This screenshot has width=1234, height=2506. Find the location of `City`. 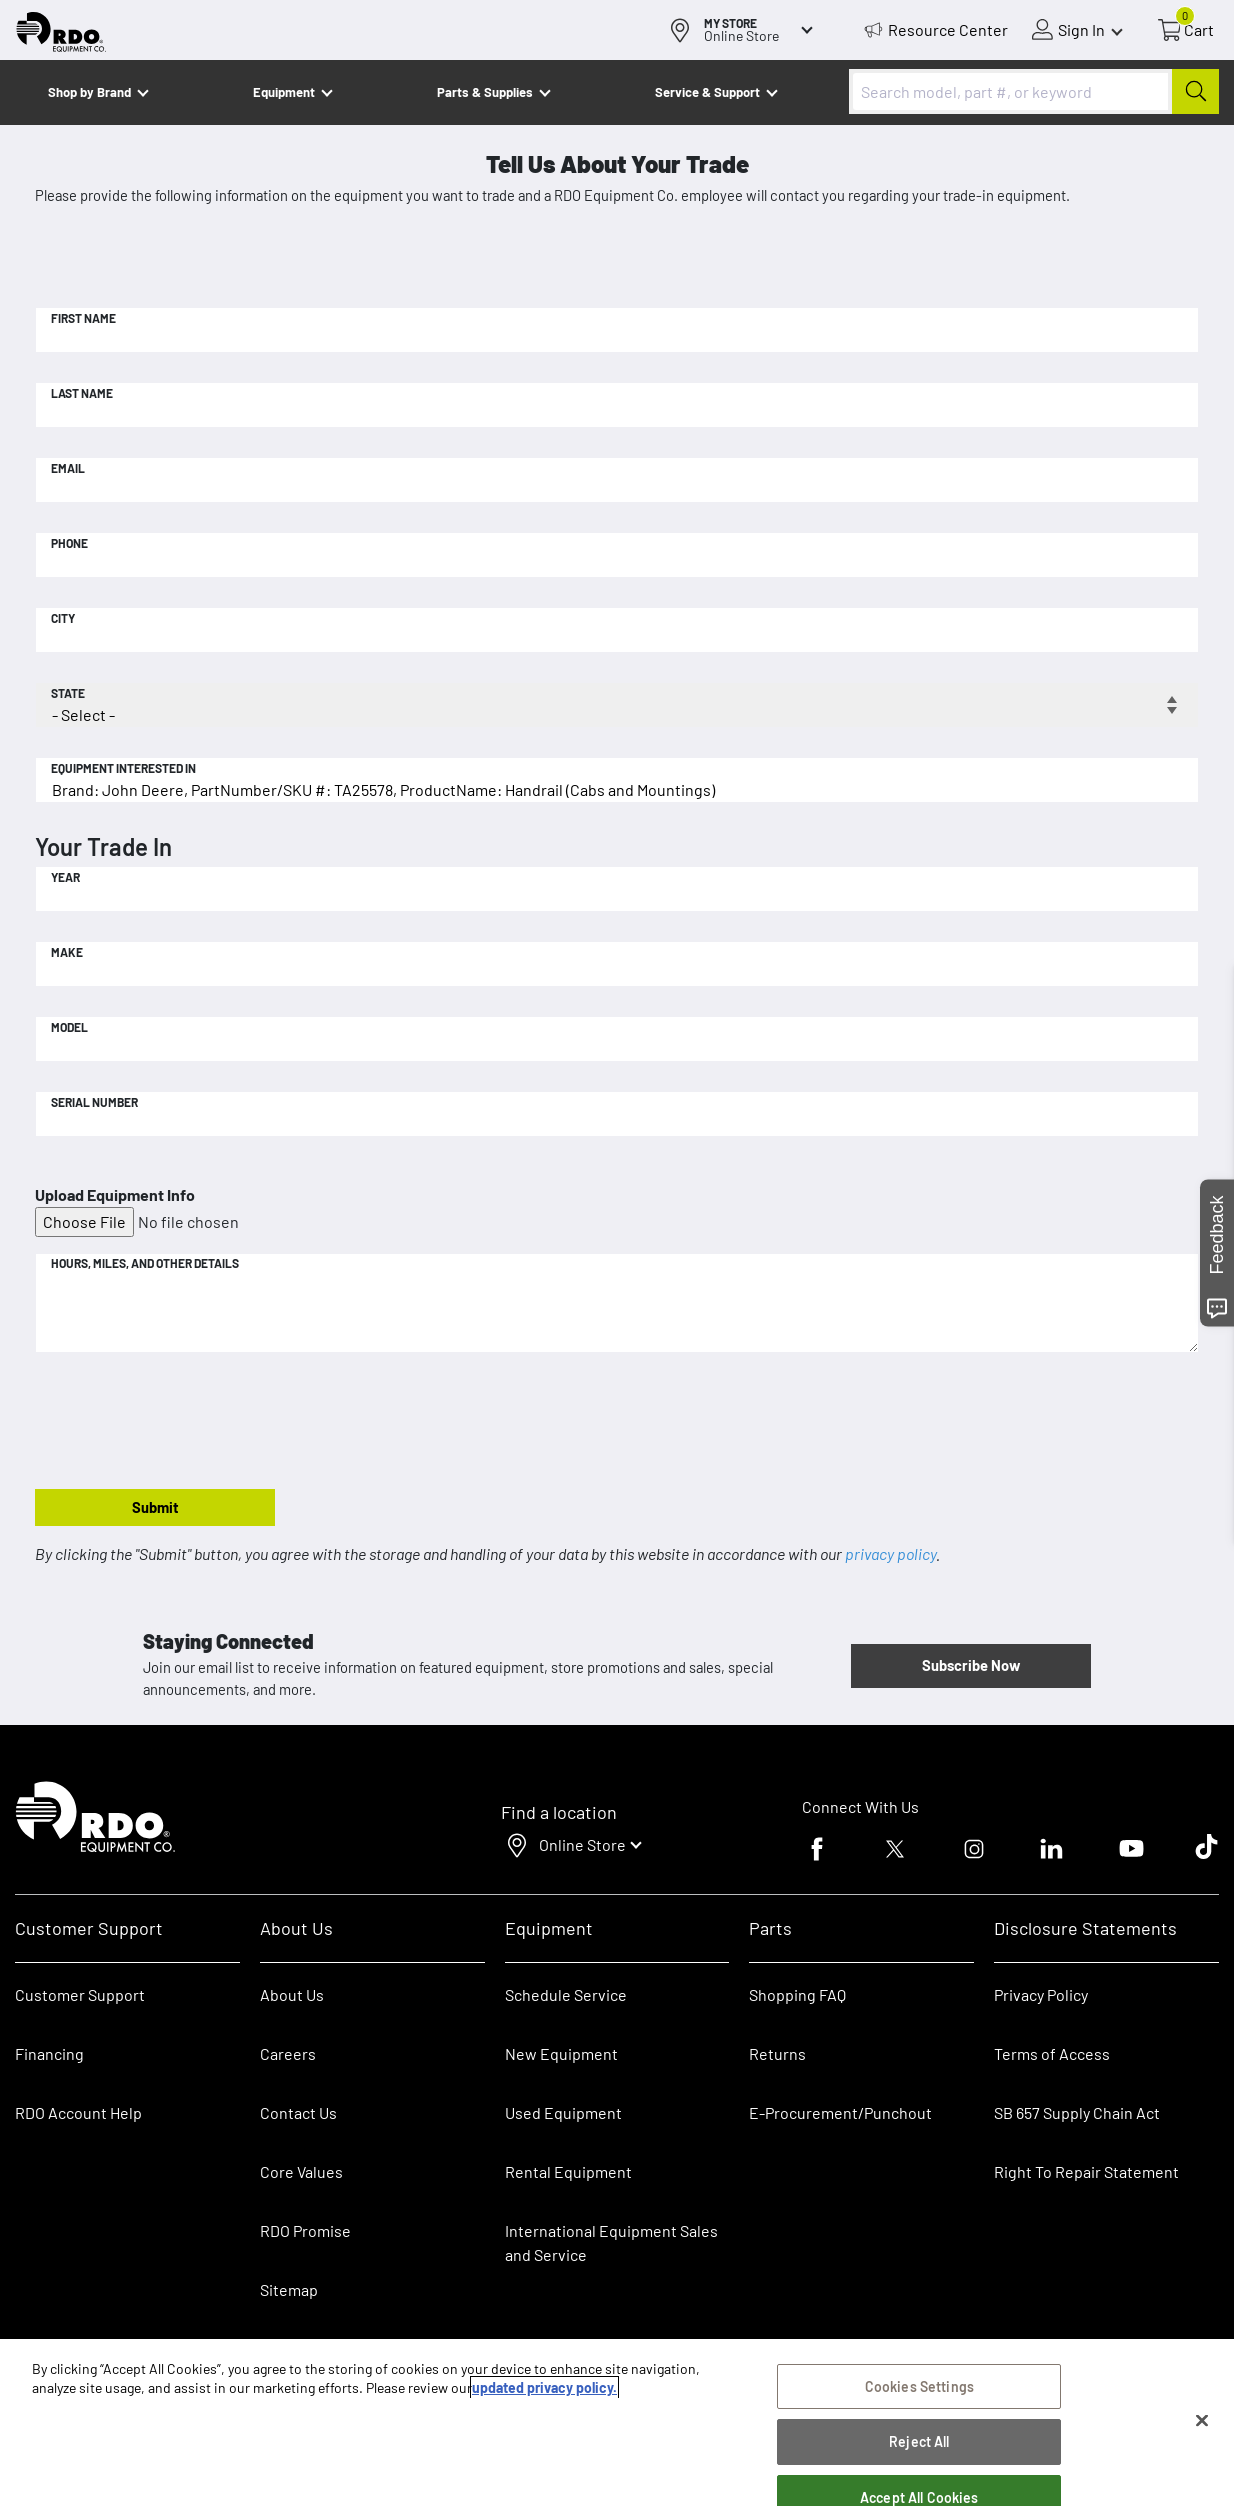

City is located at coordinates (63, 618).